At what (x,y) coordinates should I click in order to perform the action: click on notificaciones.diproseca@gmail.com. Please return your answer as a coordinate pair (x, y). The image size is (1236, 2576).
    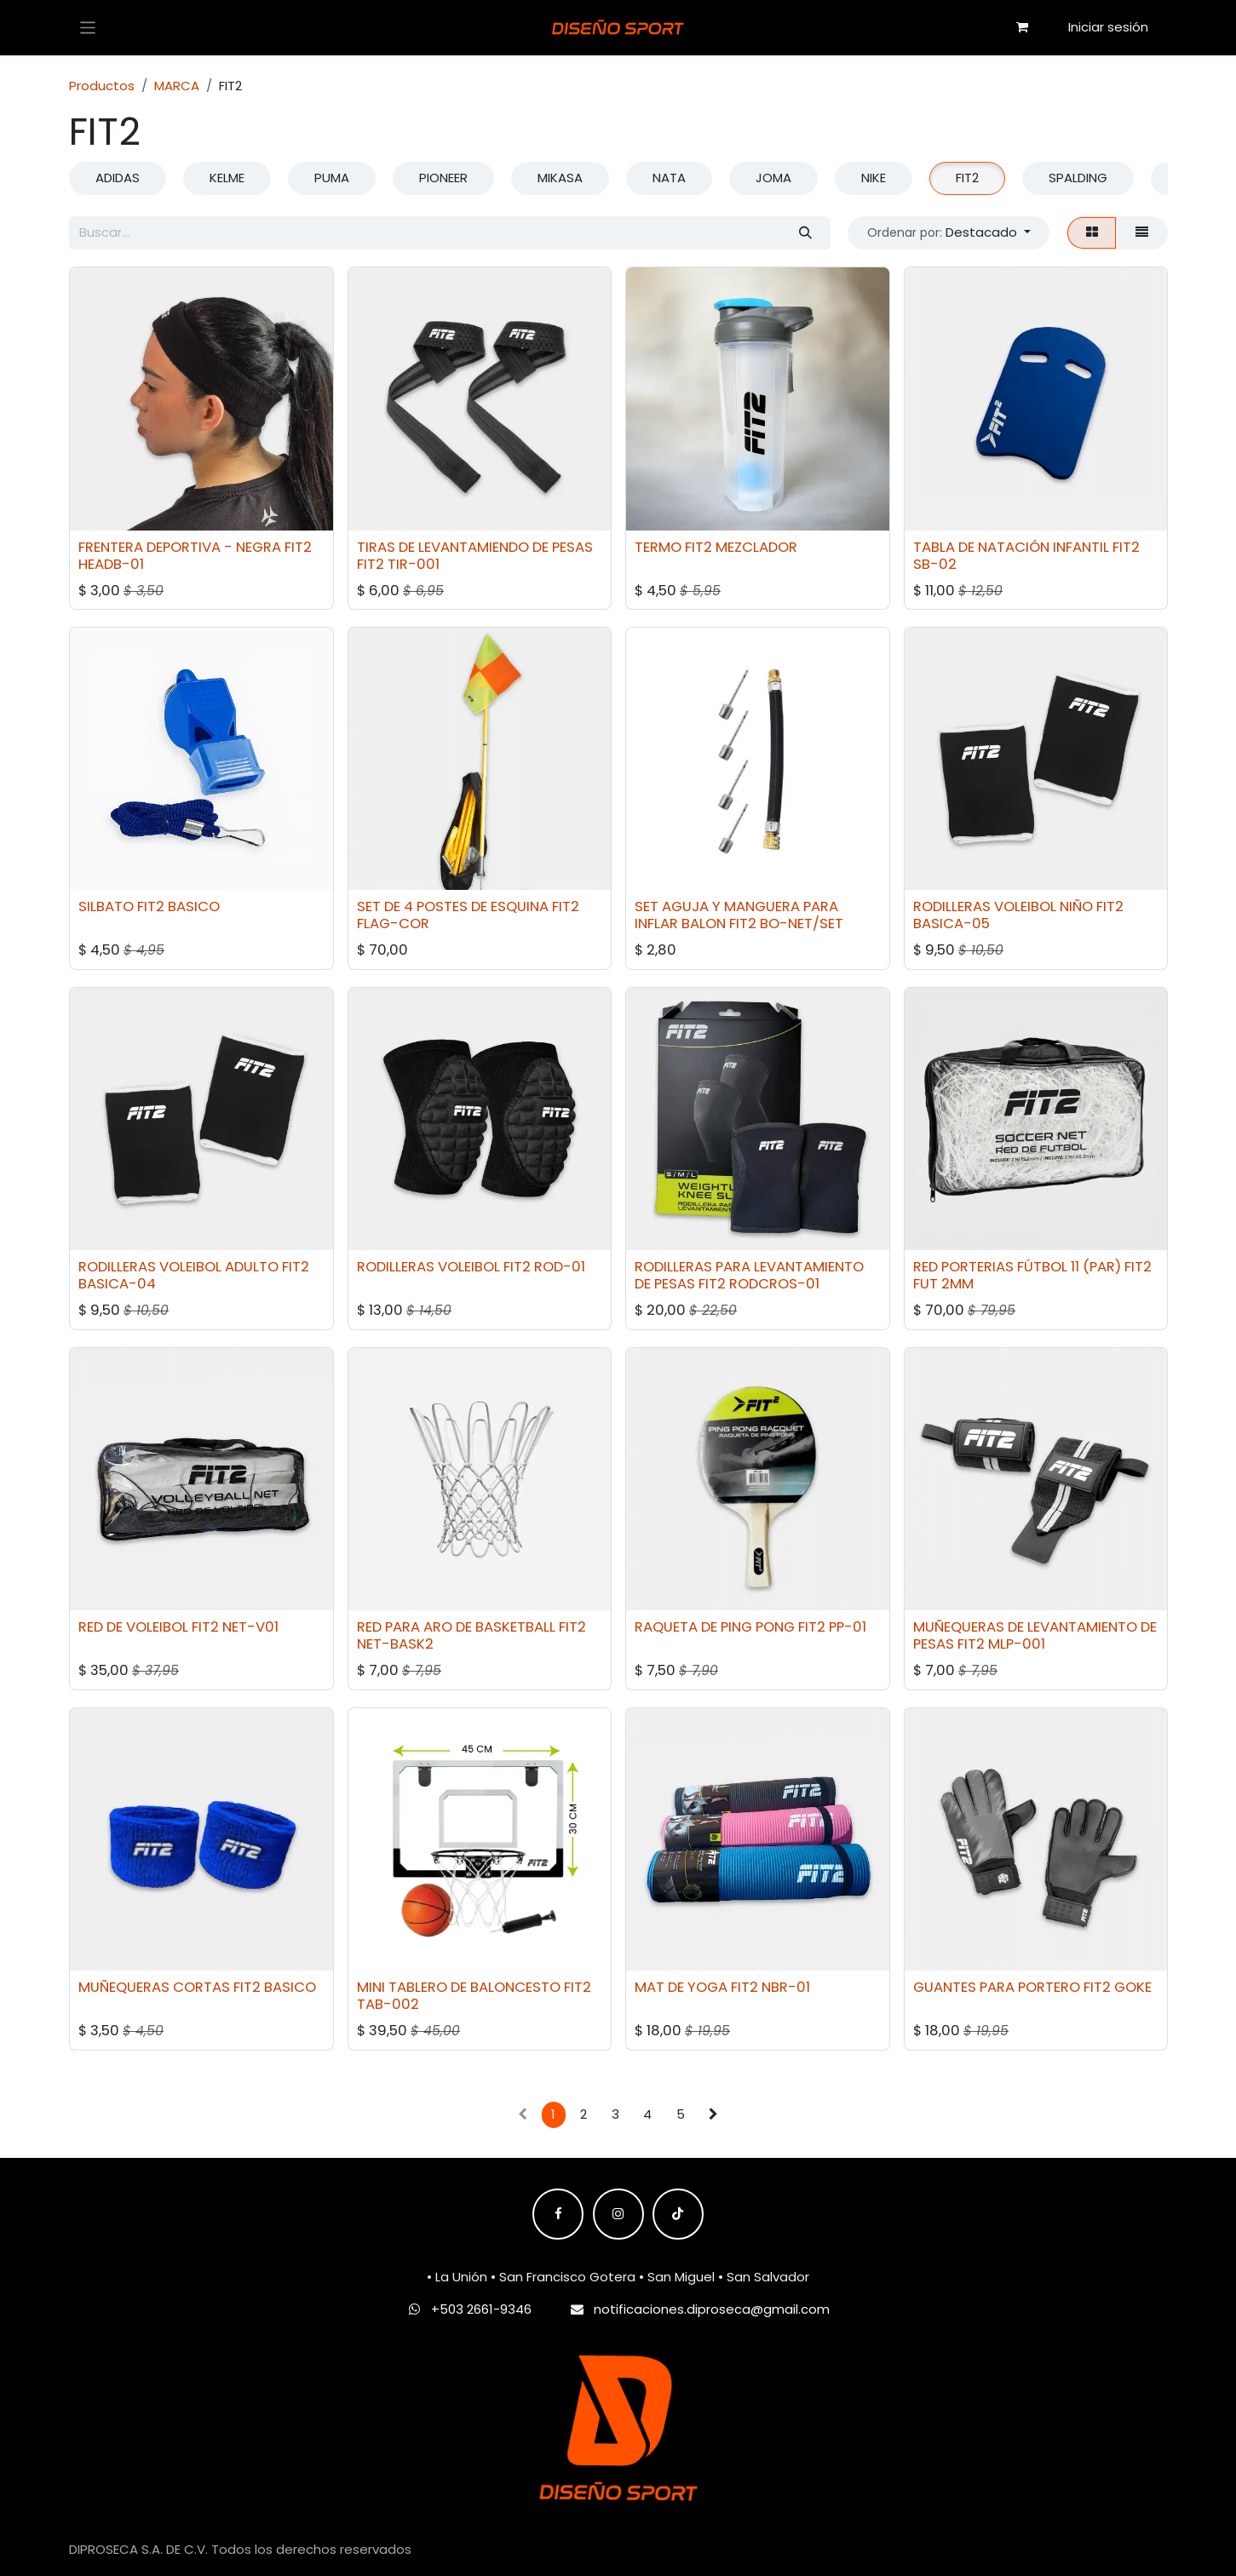
    Looking at the image, I should click on (712, 2309).